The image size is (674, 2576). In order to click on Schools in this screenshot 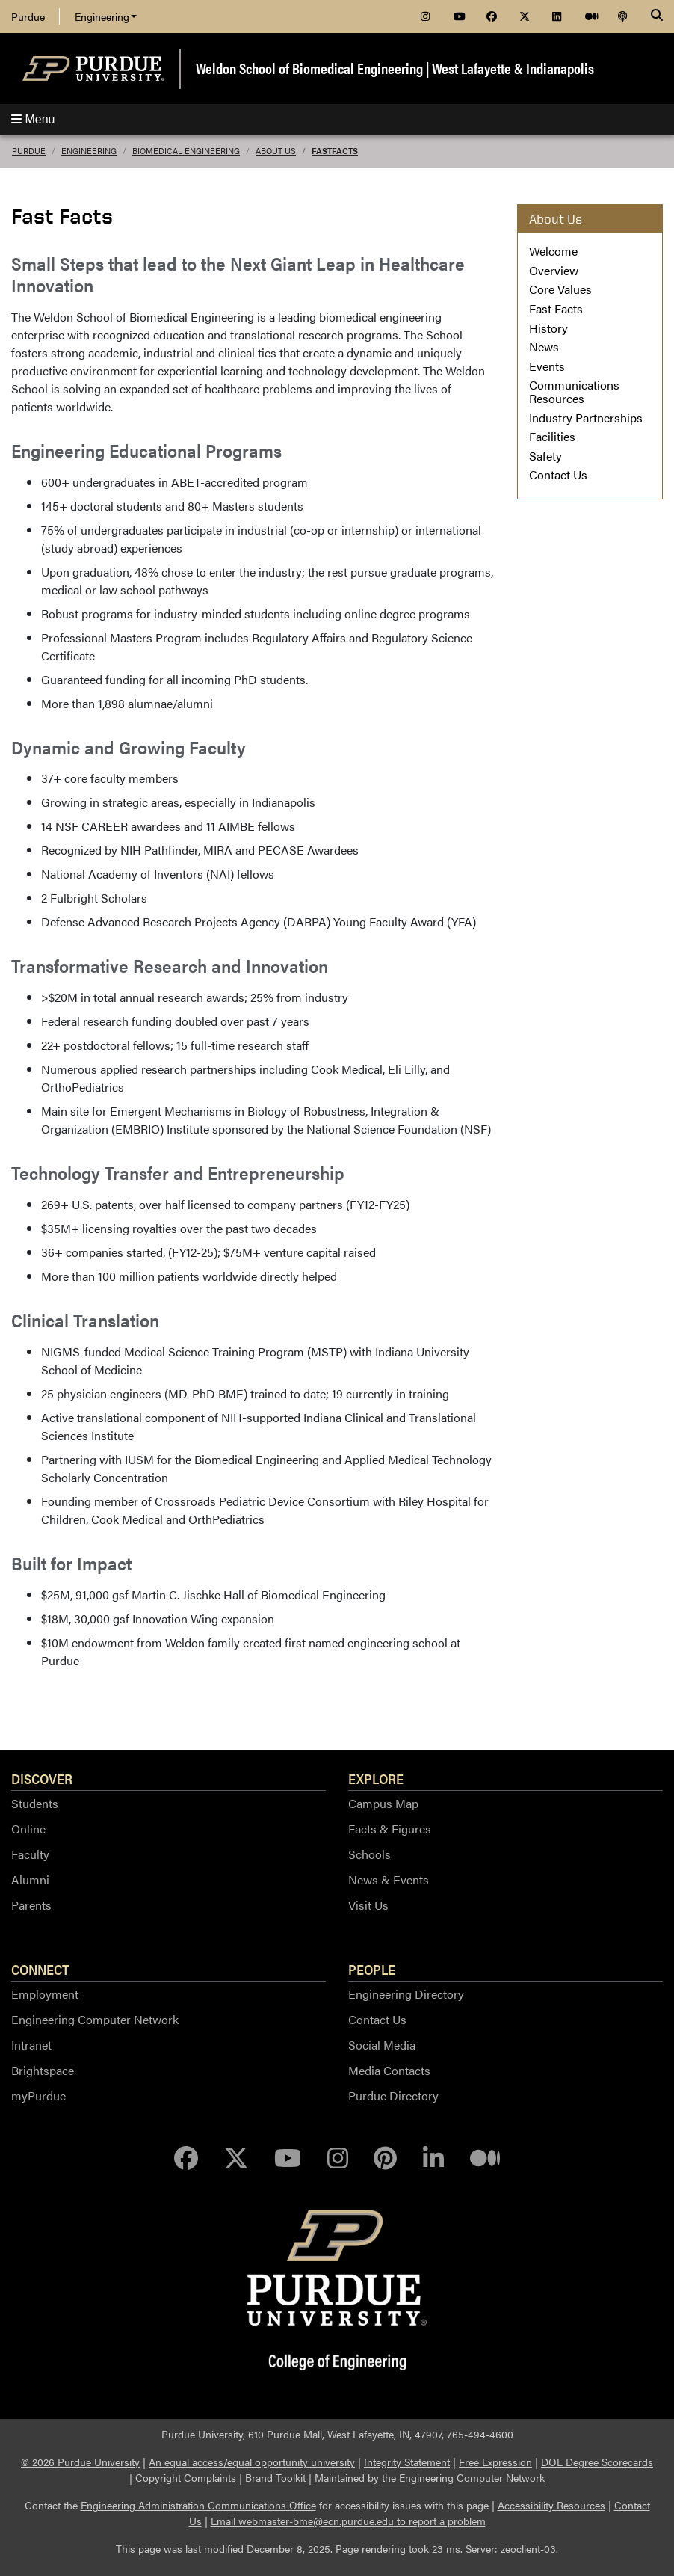, I will do `click(369, 1854)`.